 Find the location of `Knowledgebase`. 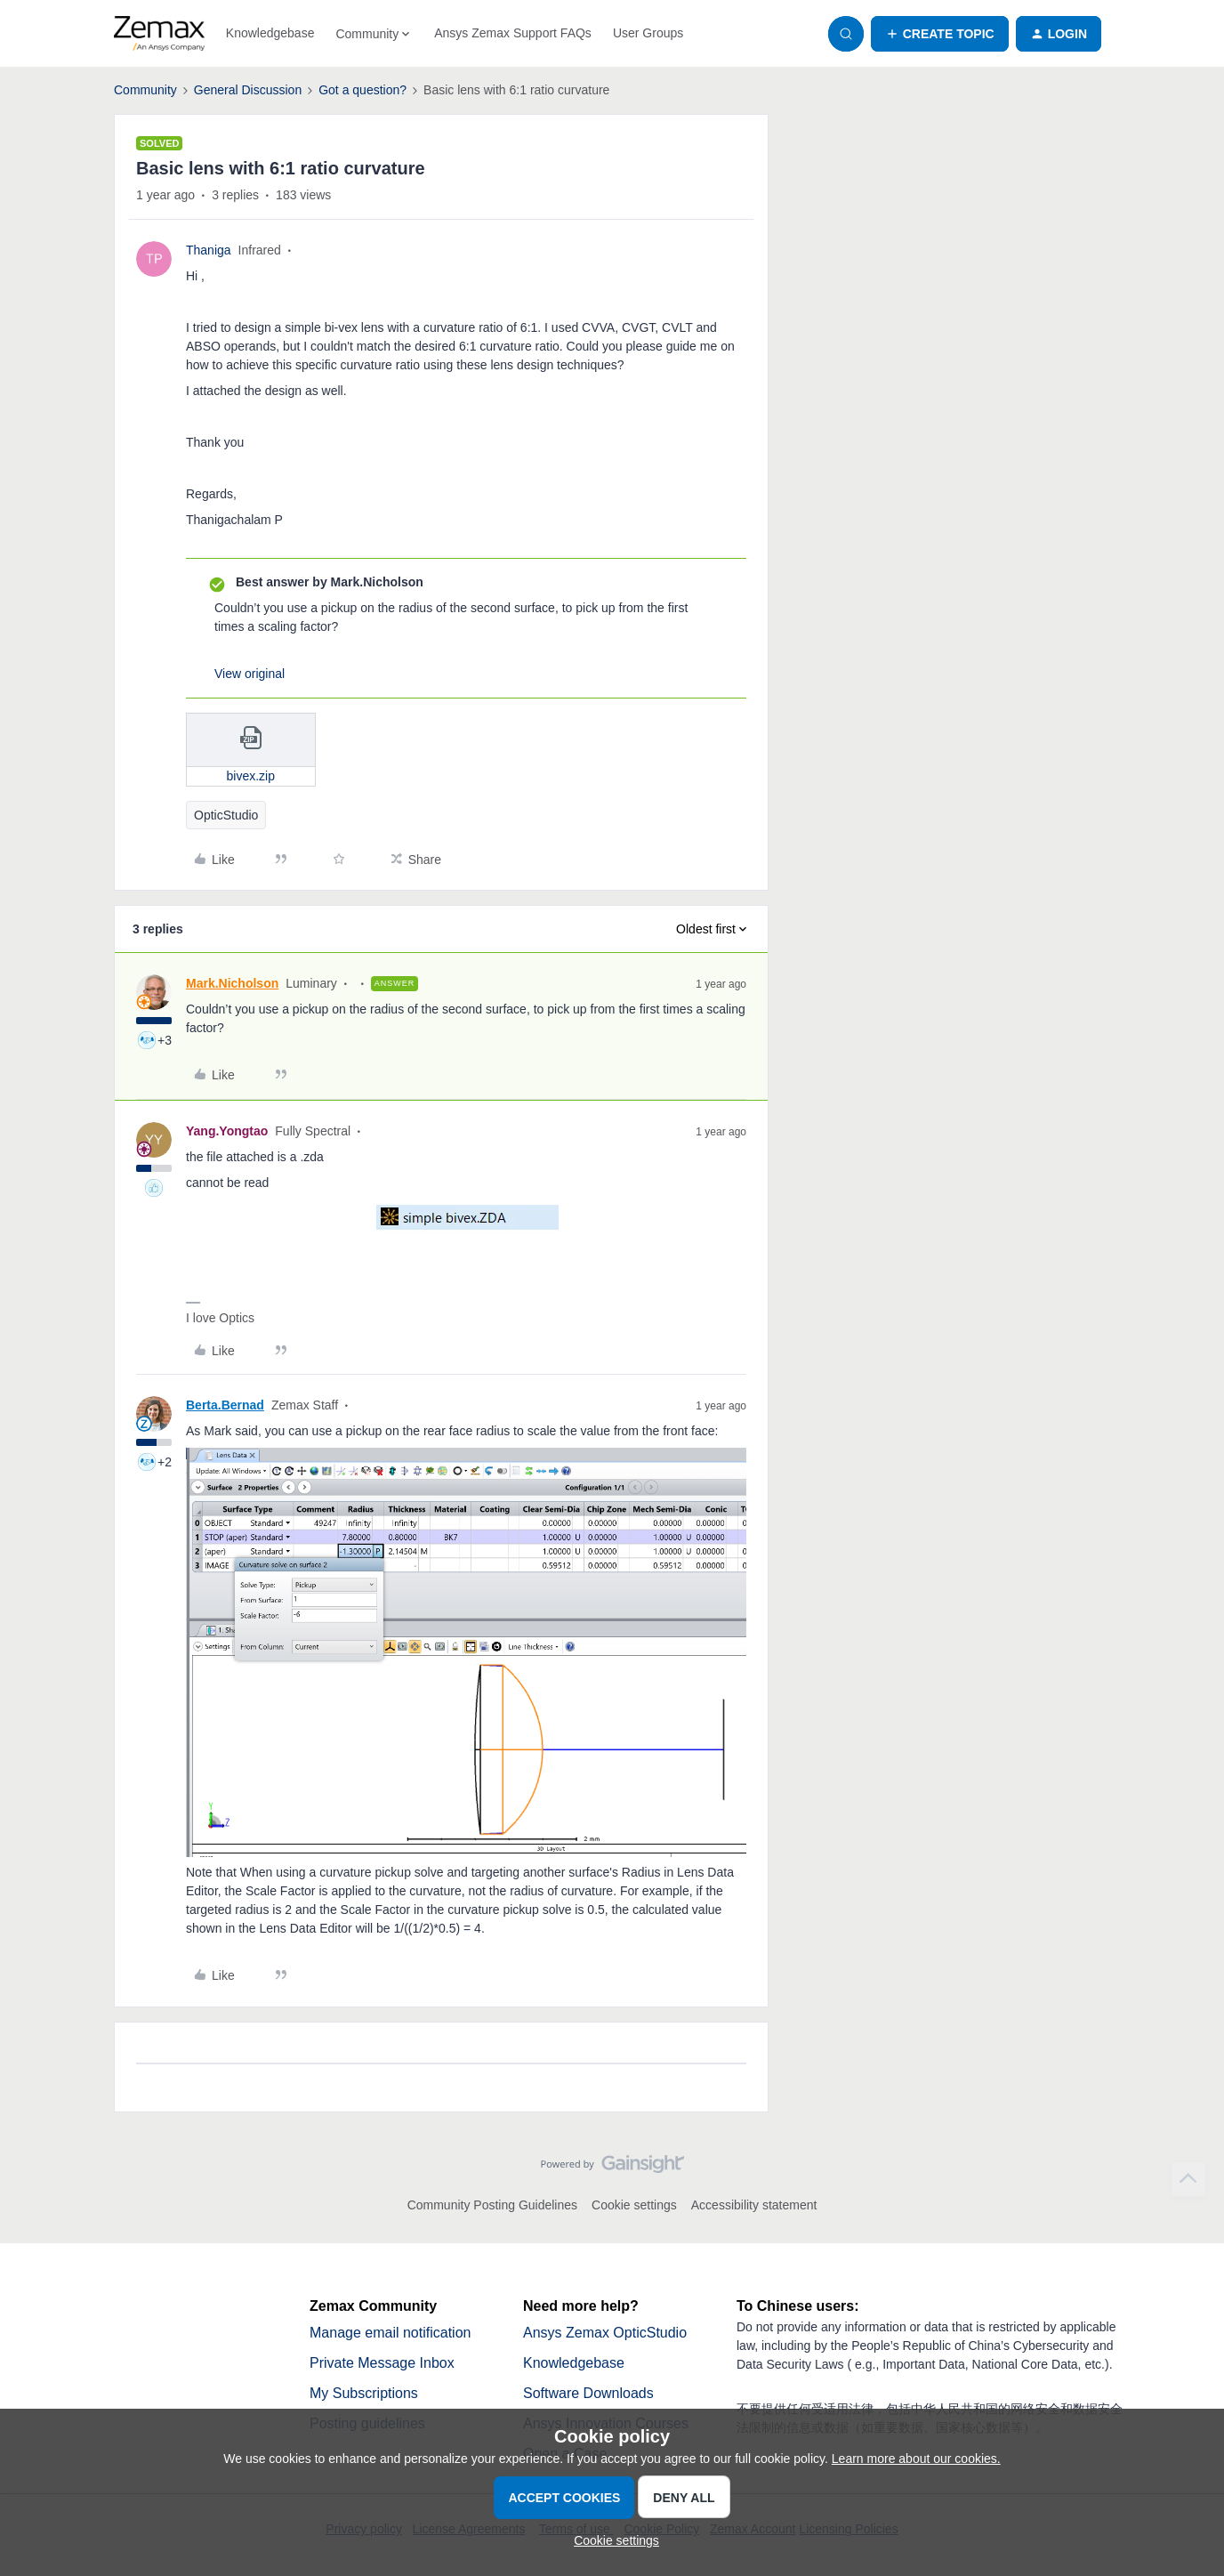

Knowledgebase is located at coordinates (270, 33).